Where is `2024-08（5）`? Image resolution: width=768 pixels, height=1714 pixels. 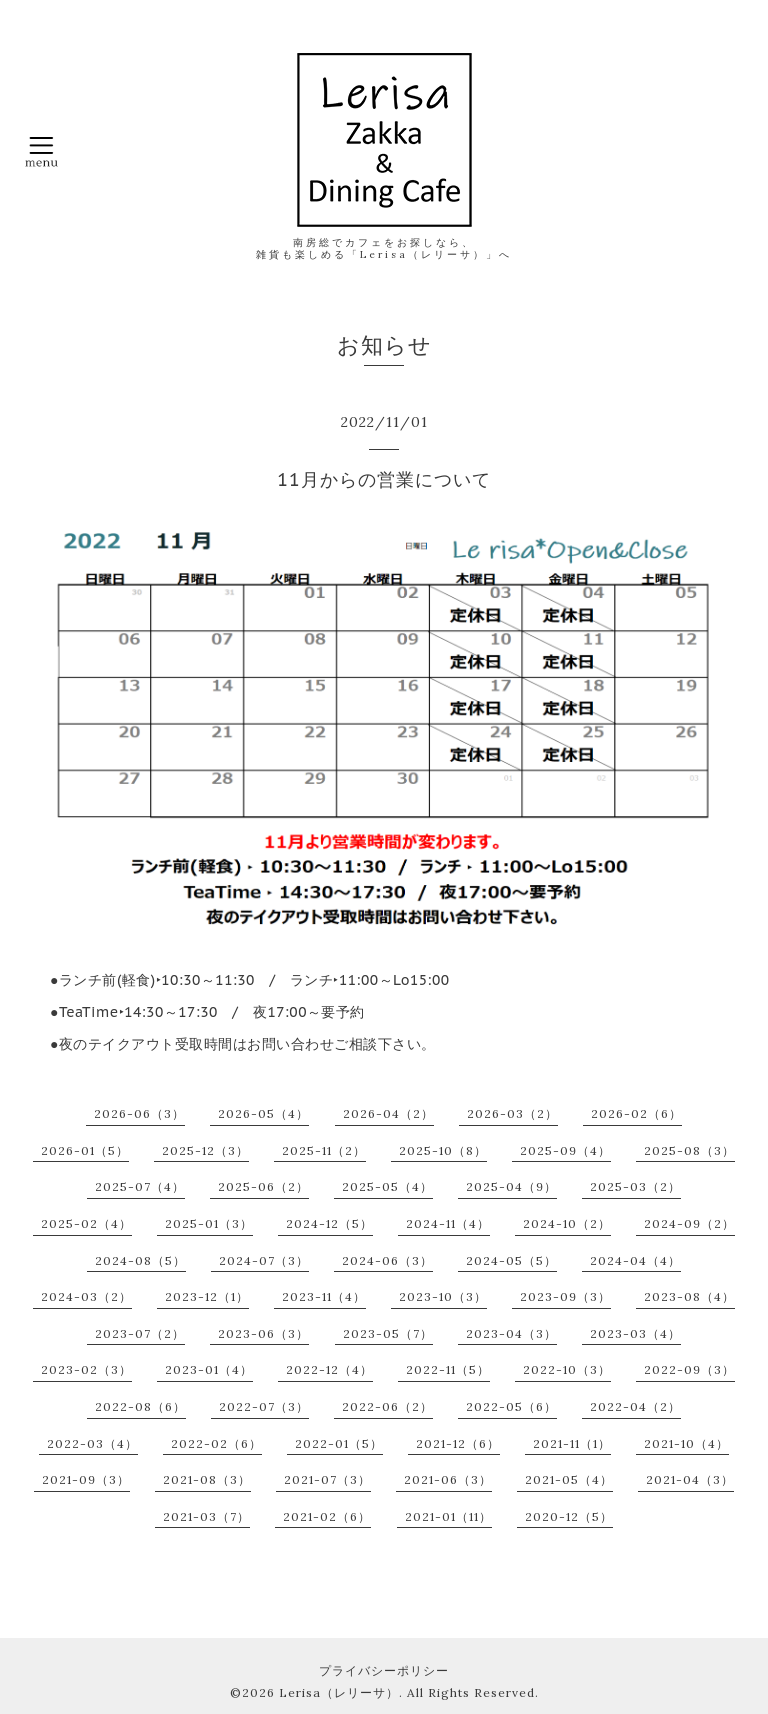 2024-08（5） is located at coordinates (140, 1260).